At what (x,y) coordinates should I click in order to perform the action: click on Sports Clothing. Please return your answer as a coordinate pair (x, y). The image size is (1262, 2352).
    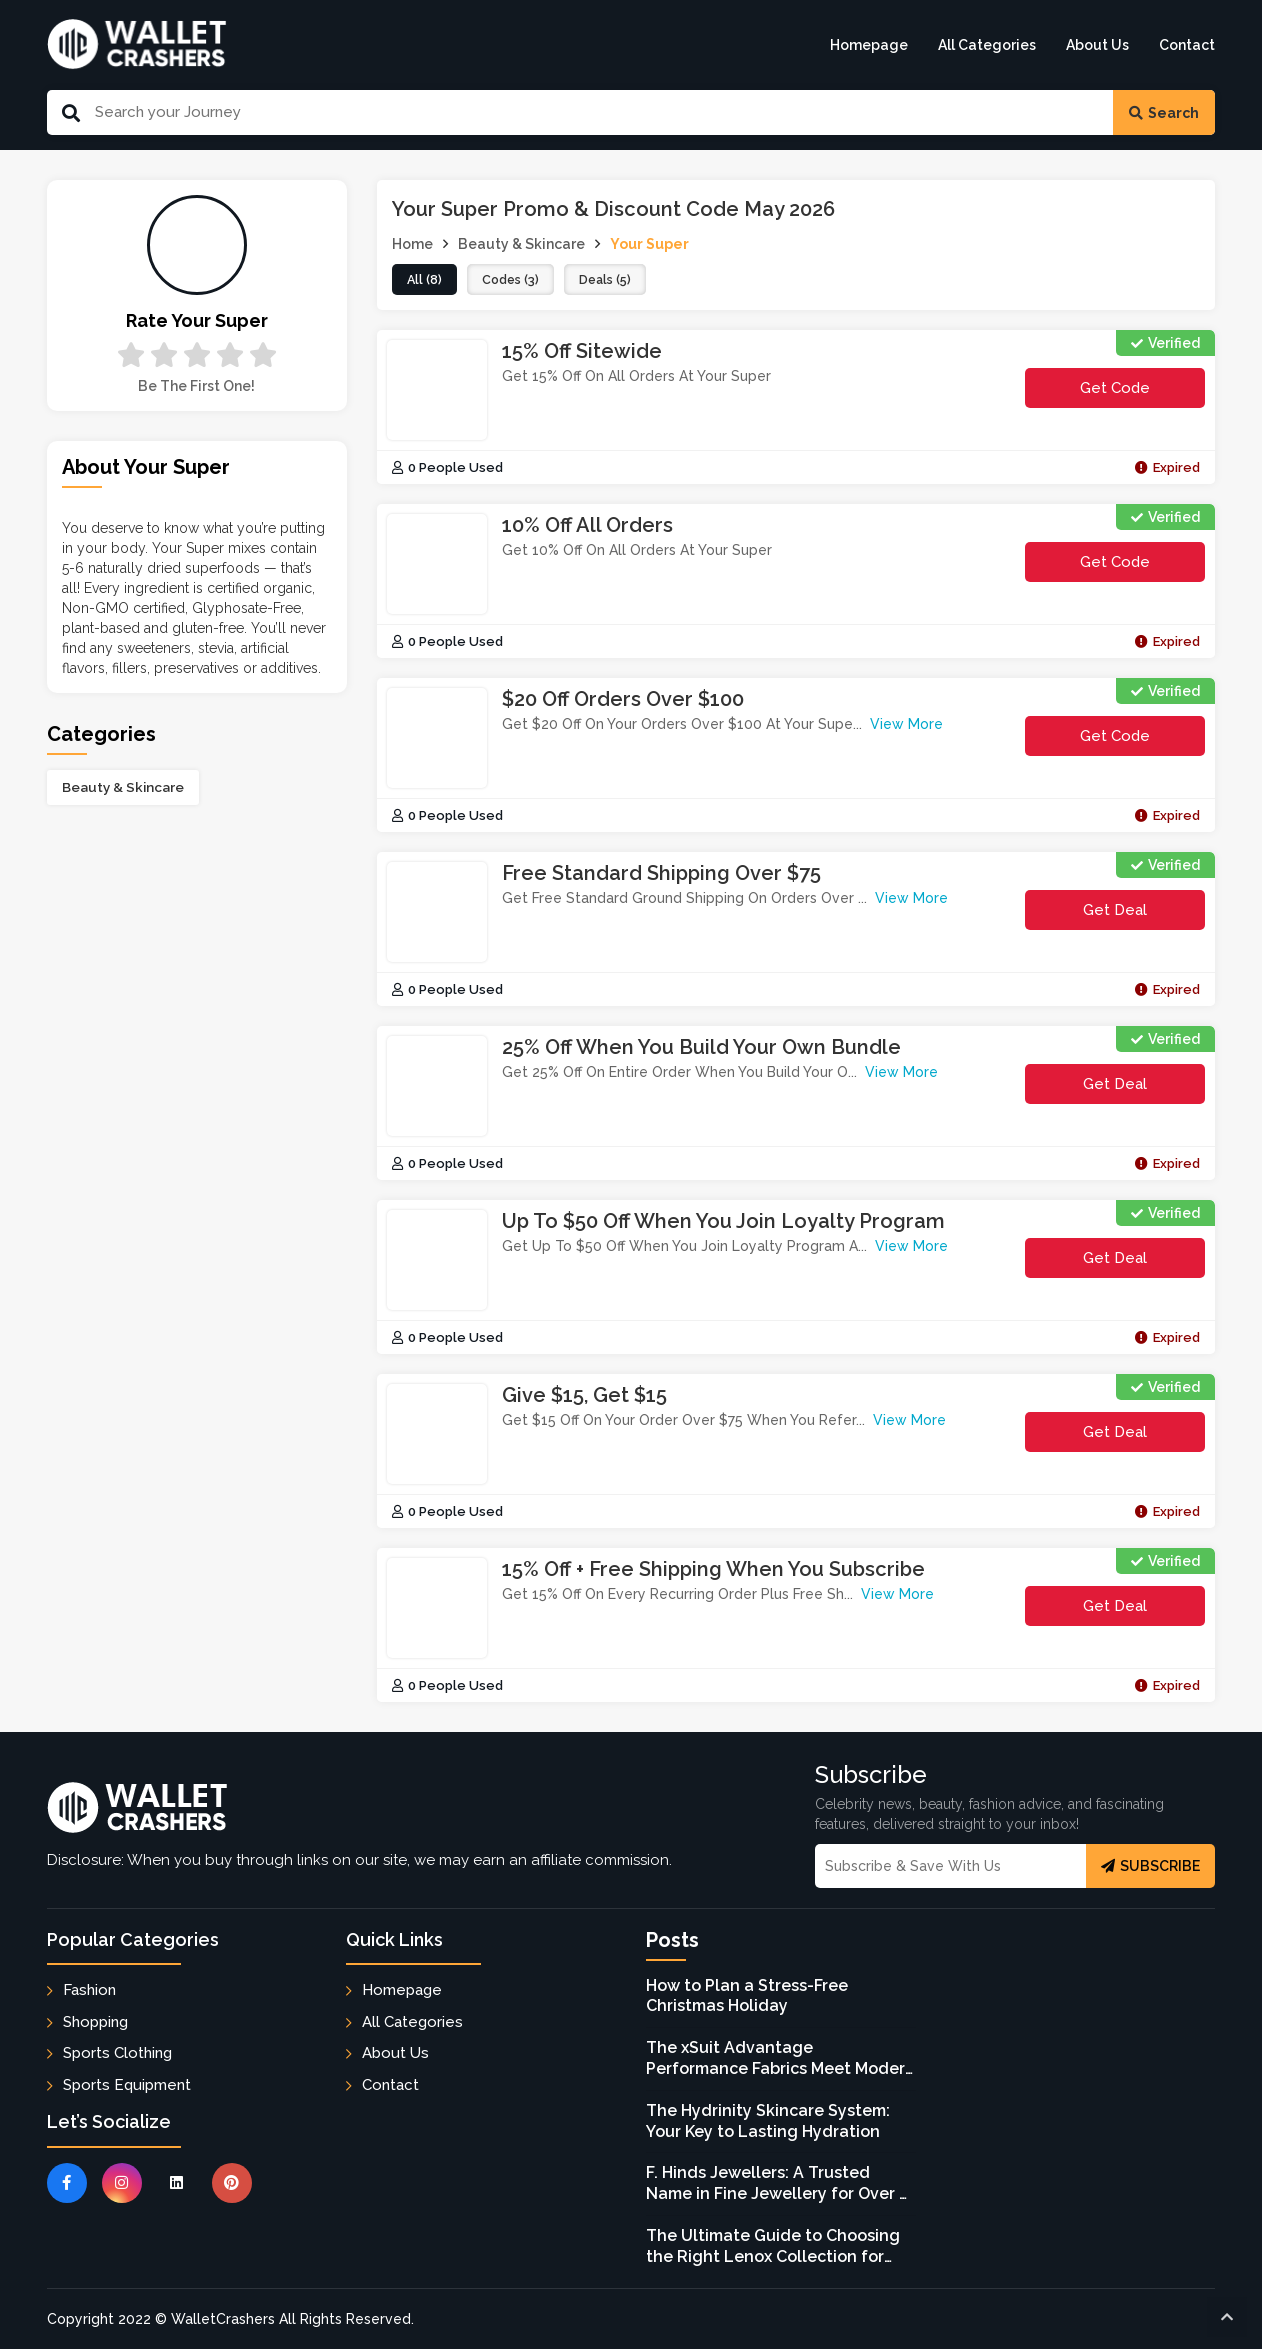
    Looking at the image, I should click on (117, 2055).